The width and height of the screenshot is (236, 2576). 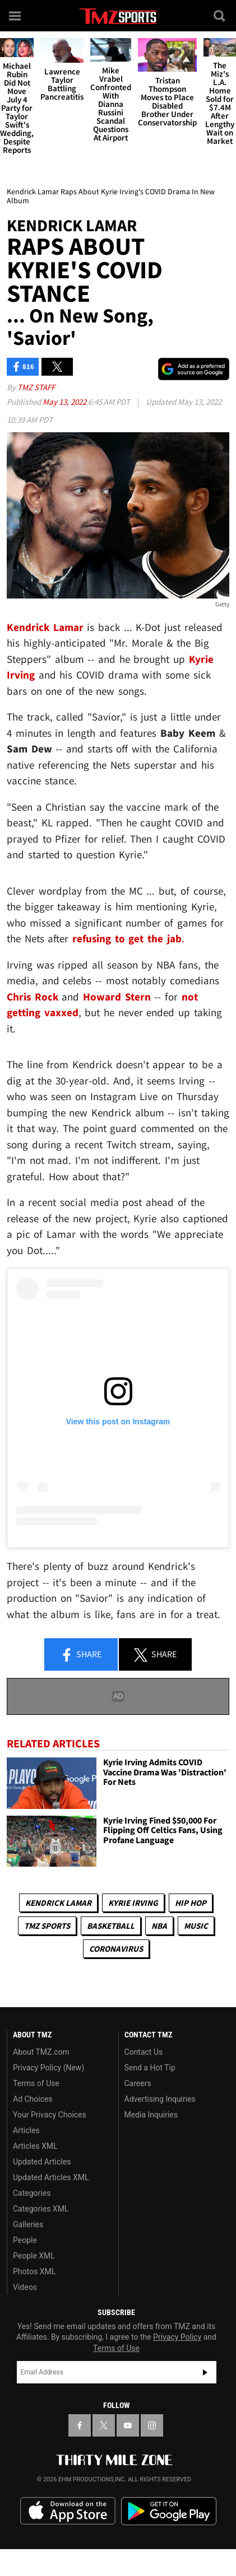 What do you see at coordinates (168, 2511) in the screenshot?
I see `Download the TMZ App on the Google Play Store` at bounding box center [168, 2511].